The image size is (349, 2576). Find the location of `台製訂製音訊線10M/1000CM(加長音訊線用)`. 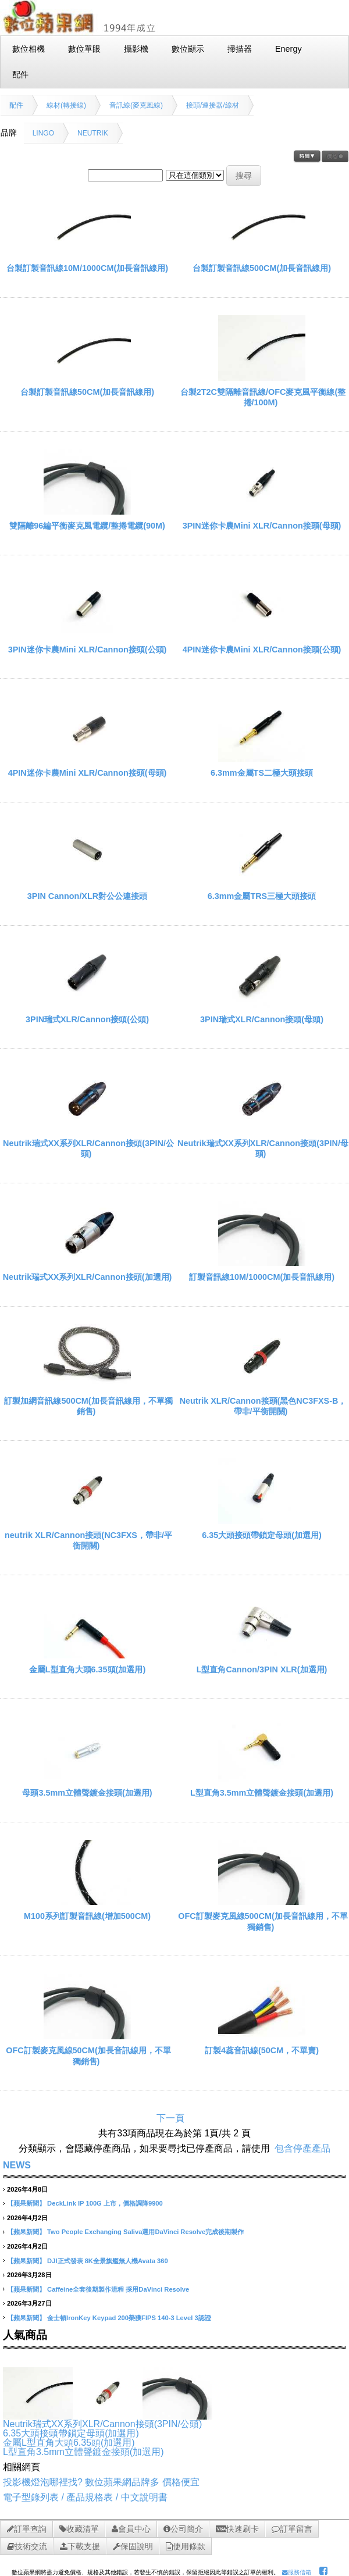

台製訂製音訊線10M/1000CM(加長音訊線用) is located at coordinates (87, 268).